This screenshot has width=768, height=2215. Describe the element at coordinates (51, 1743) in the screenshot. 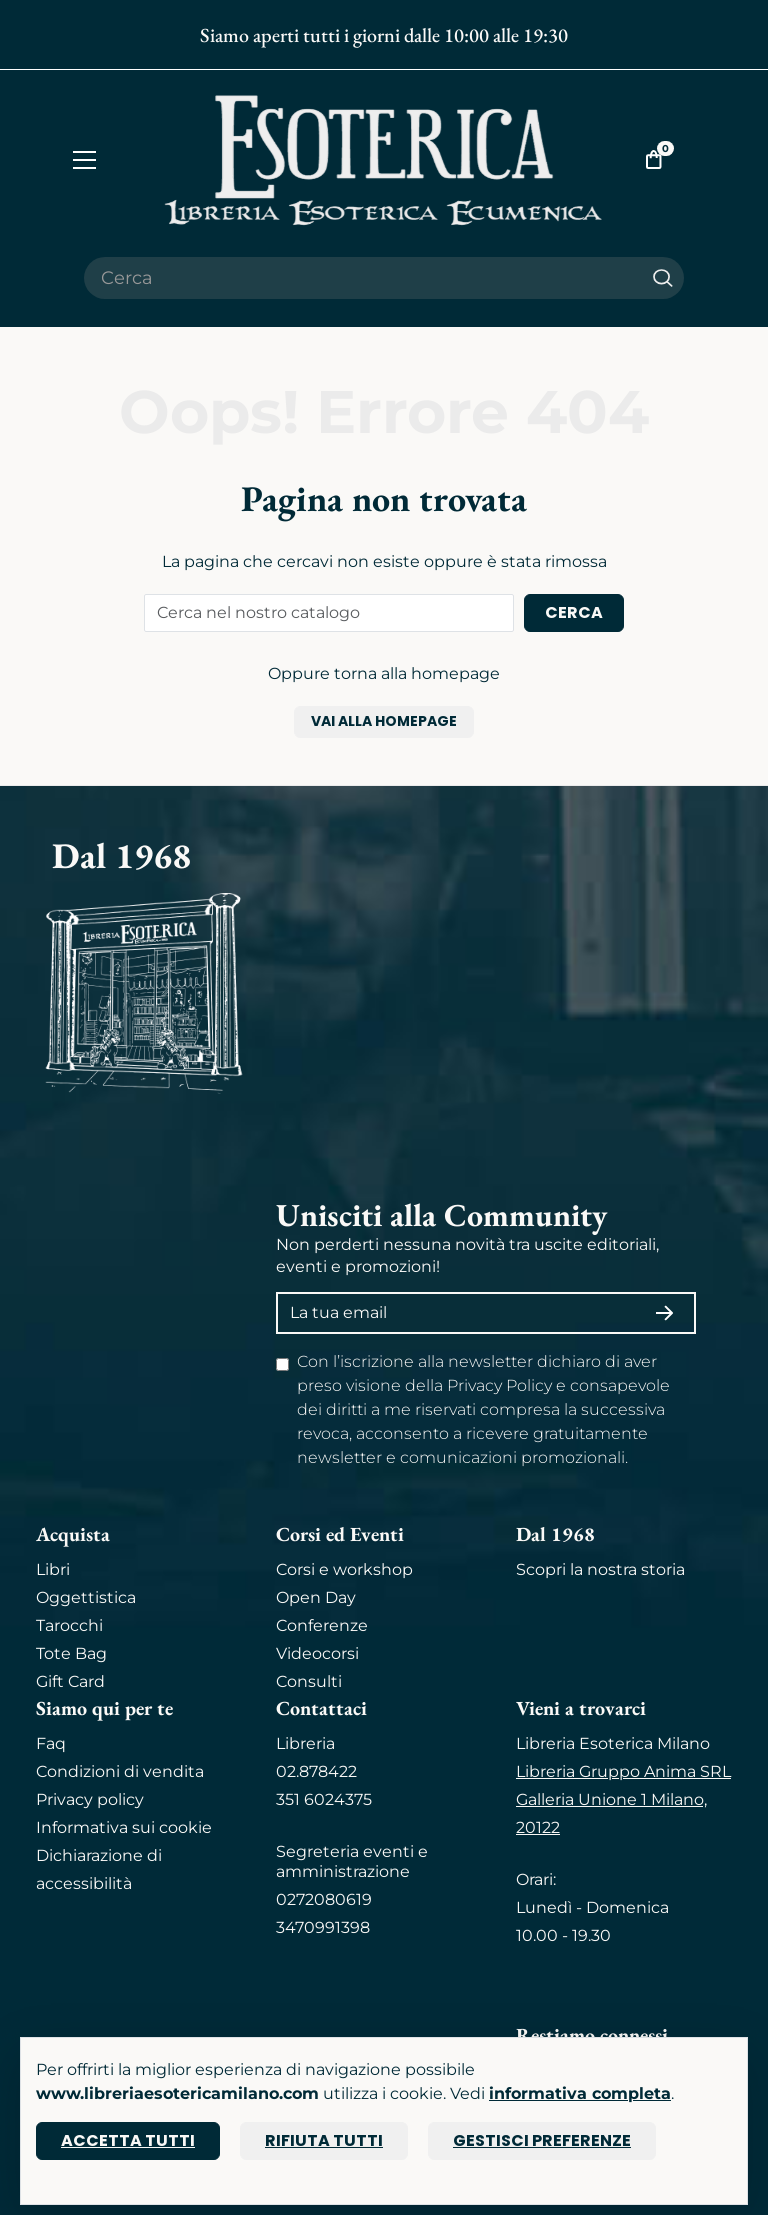

I see `Faq` at that location.